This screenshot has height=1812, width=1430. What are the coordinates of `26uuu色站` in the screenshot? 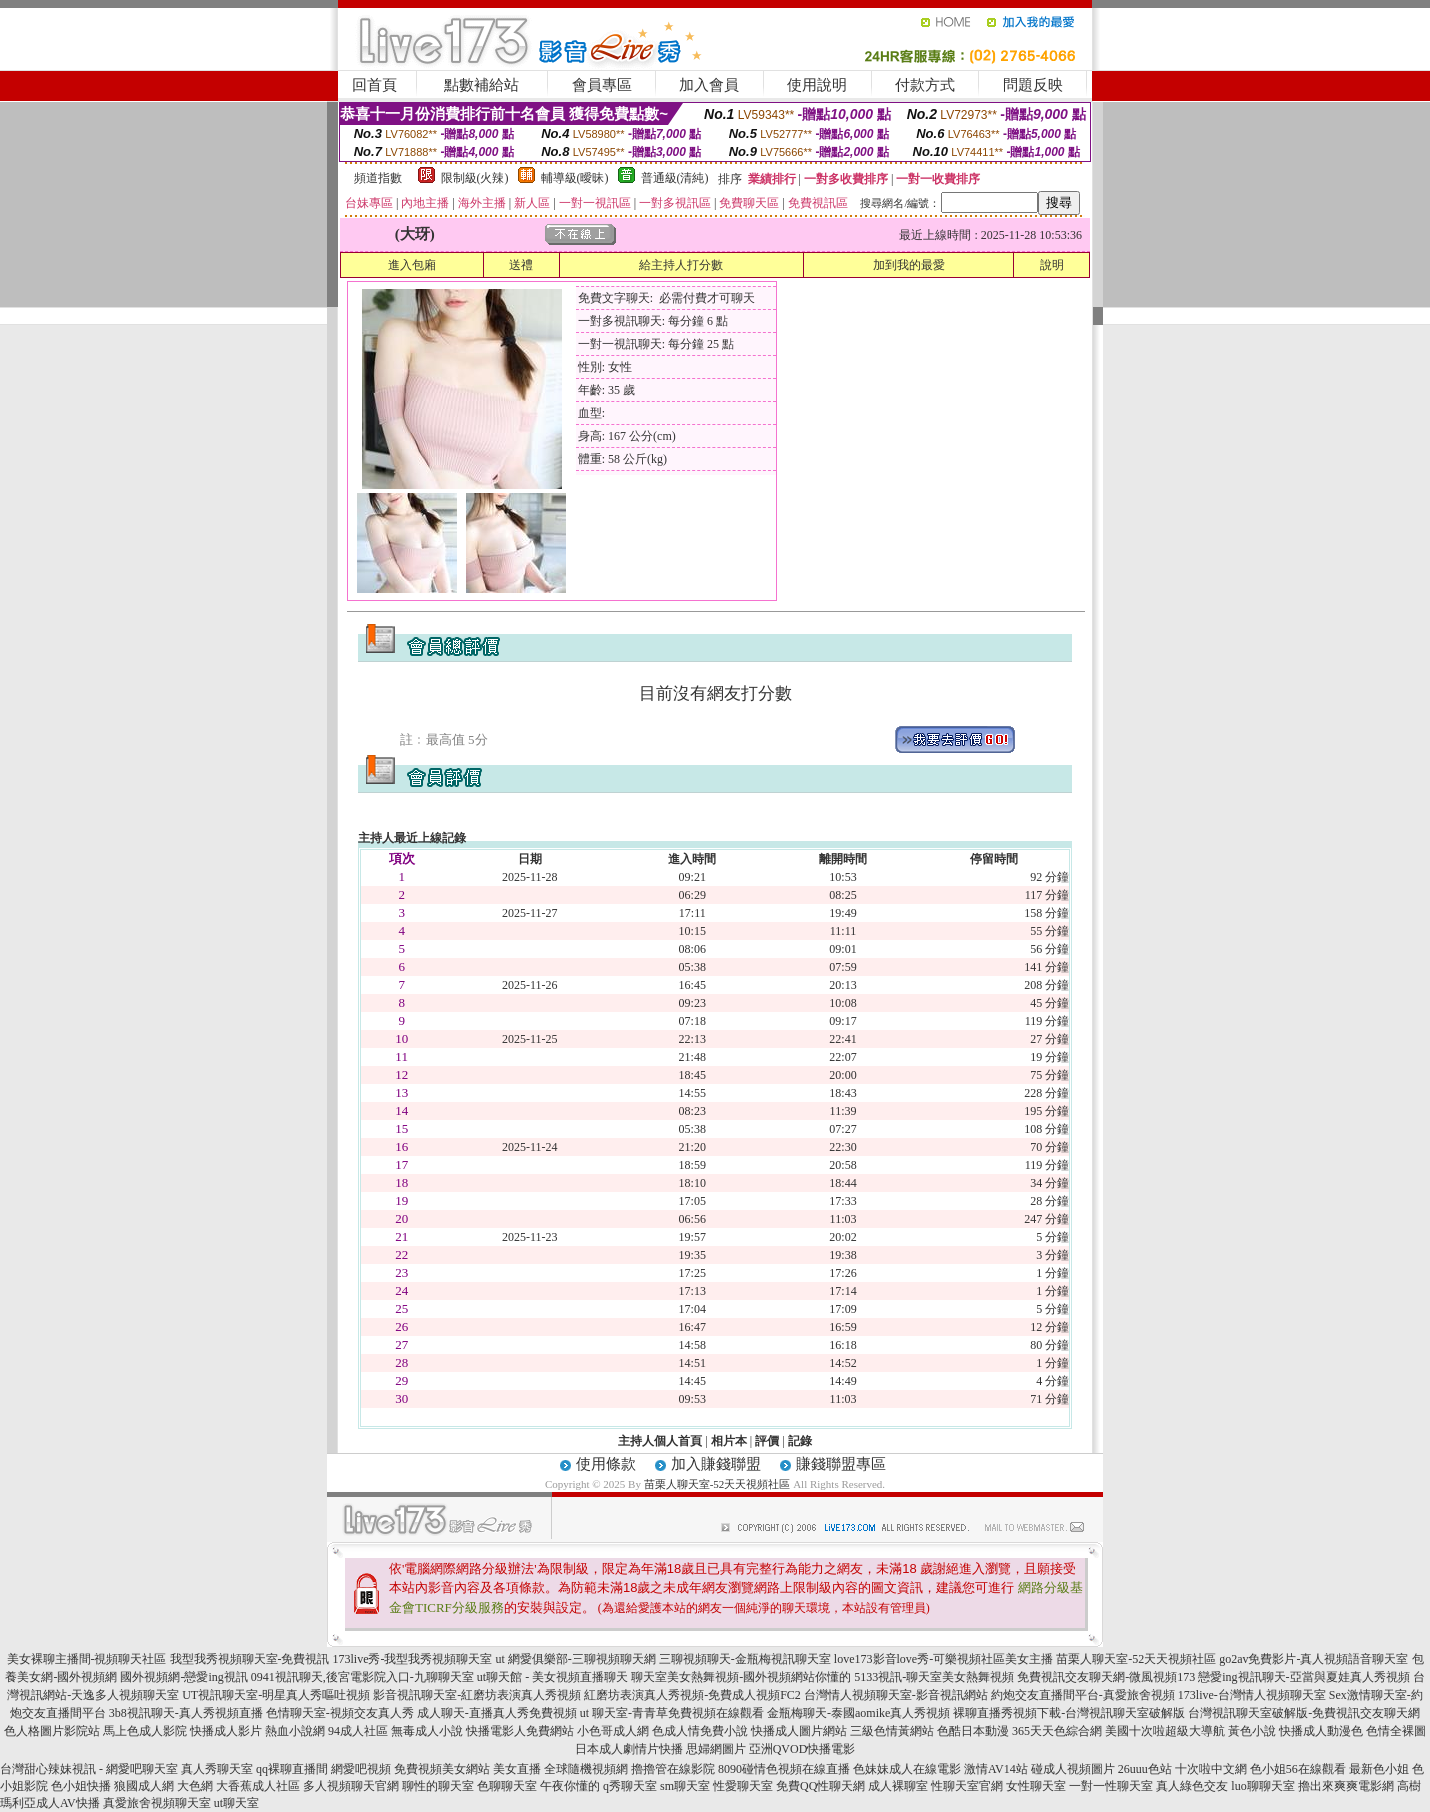 It's located at (1145, 1769).